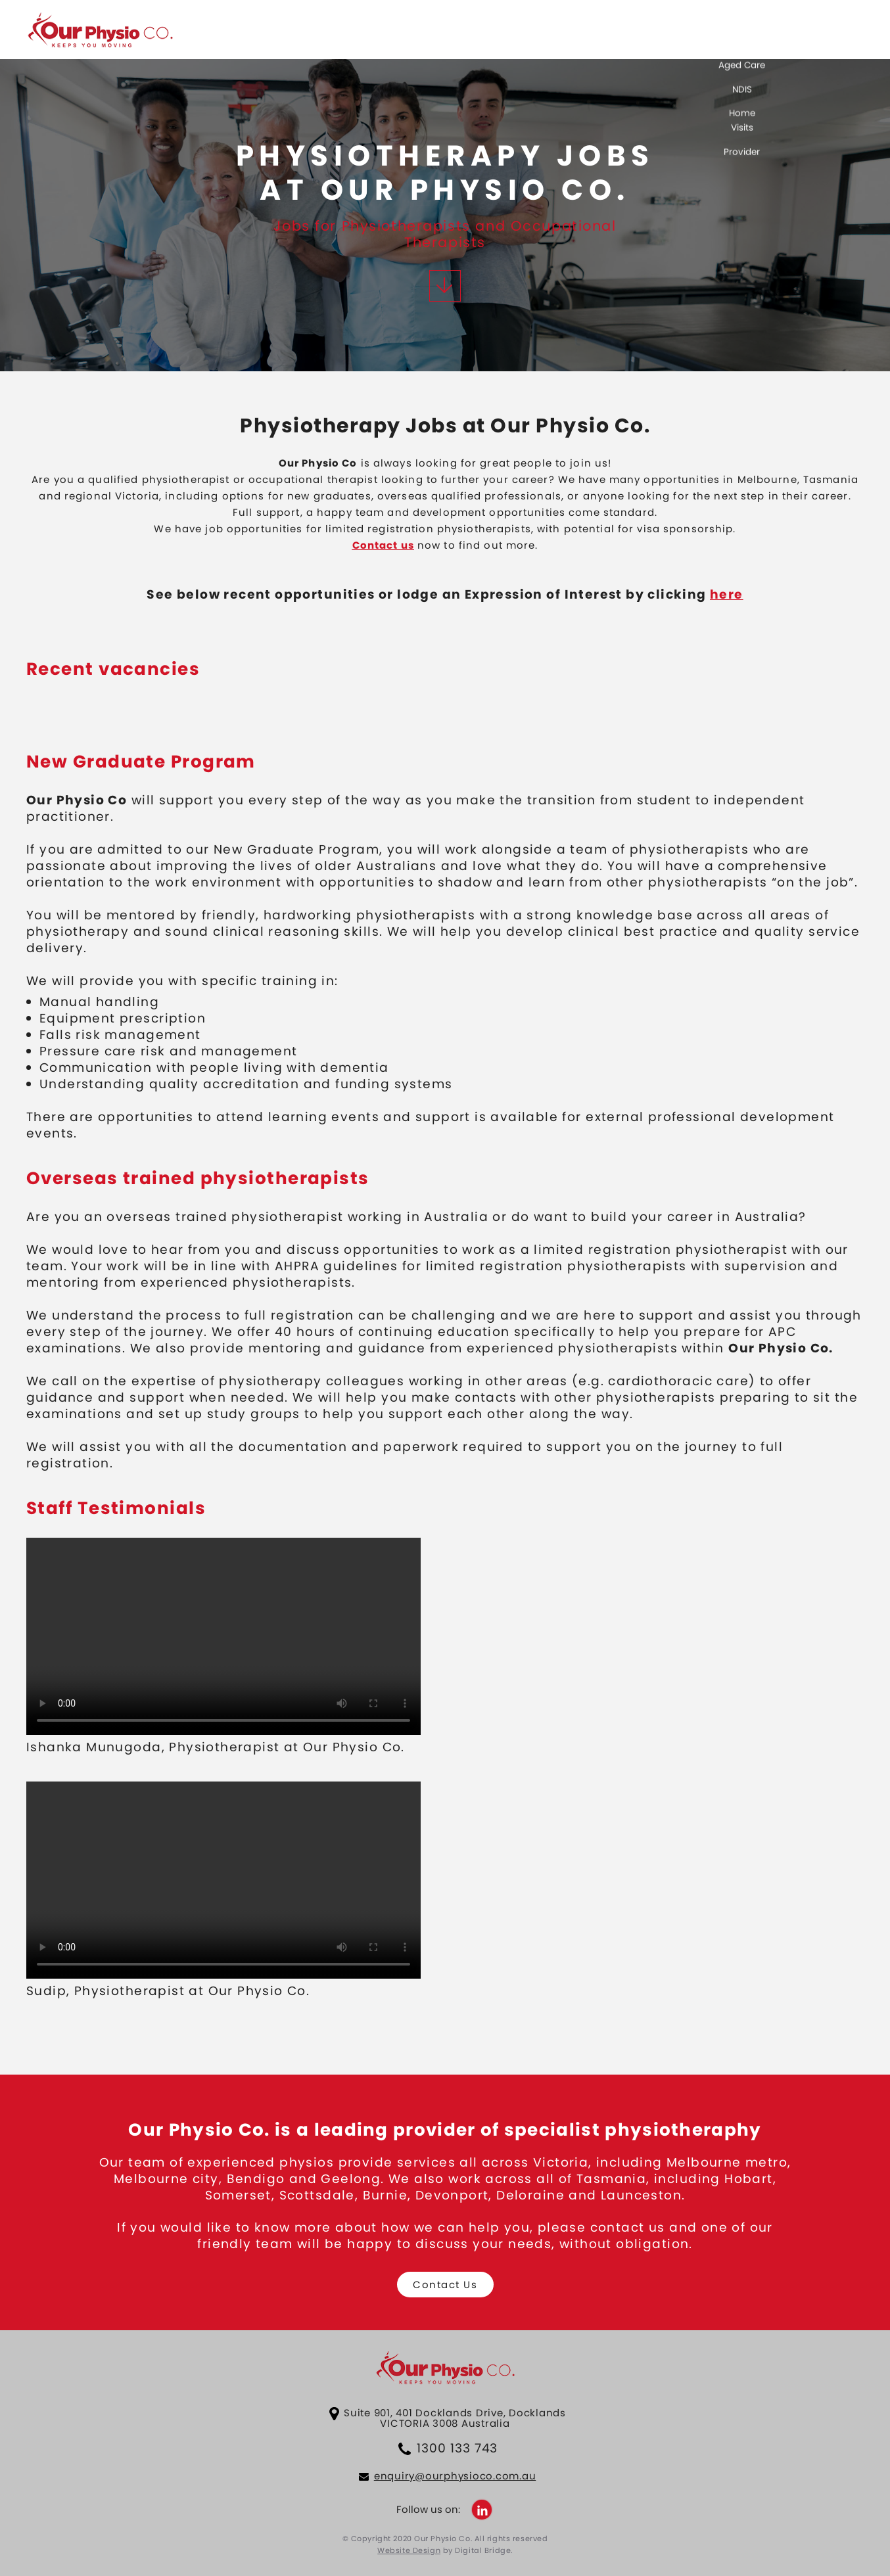 The image size is (890, 2576). Describe the element at coordinates (571, 35) in the screenshot. I see `Home` at that location.